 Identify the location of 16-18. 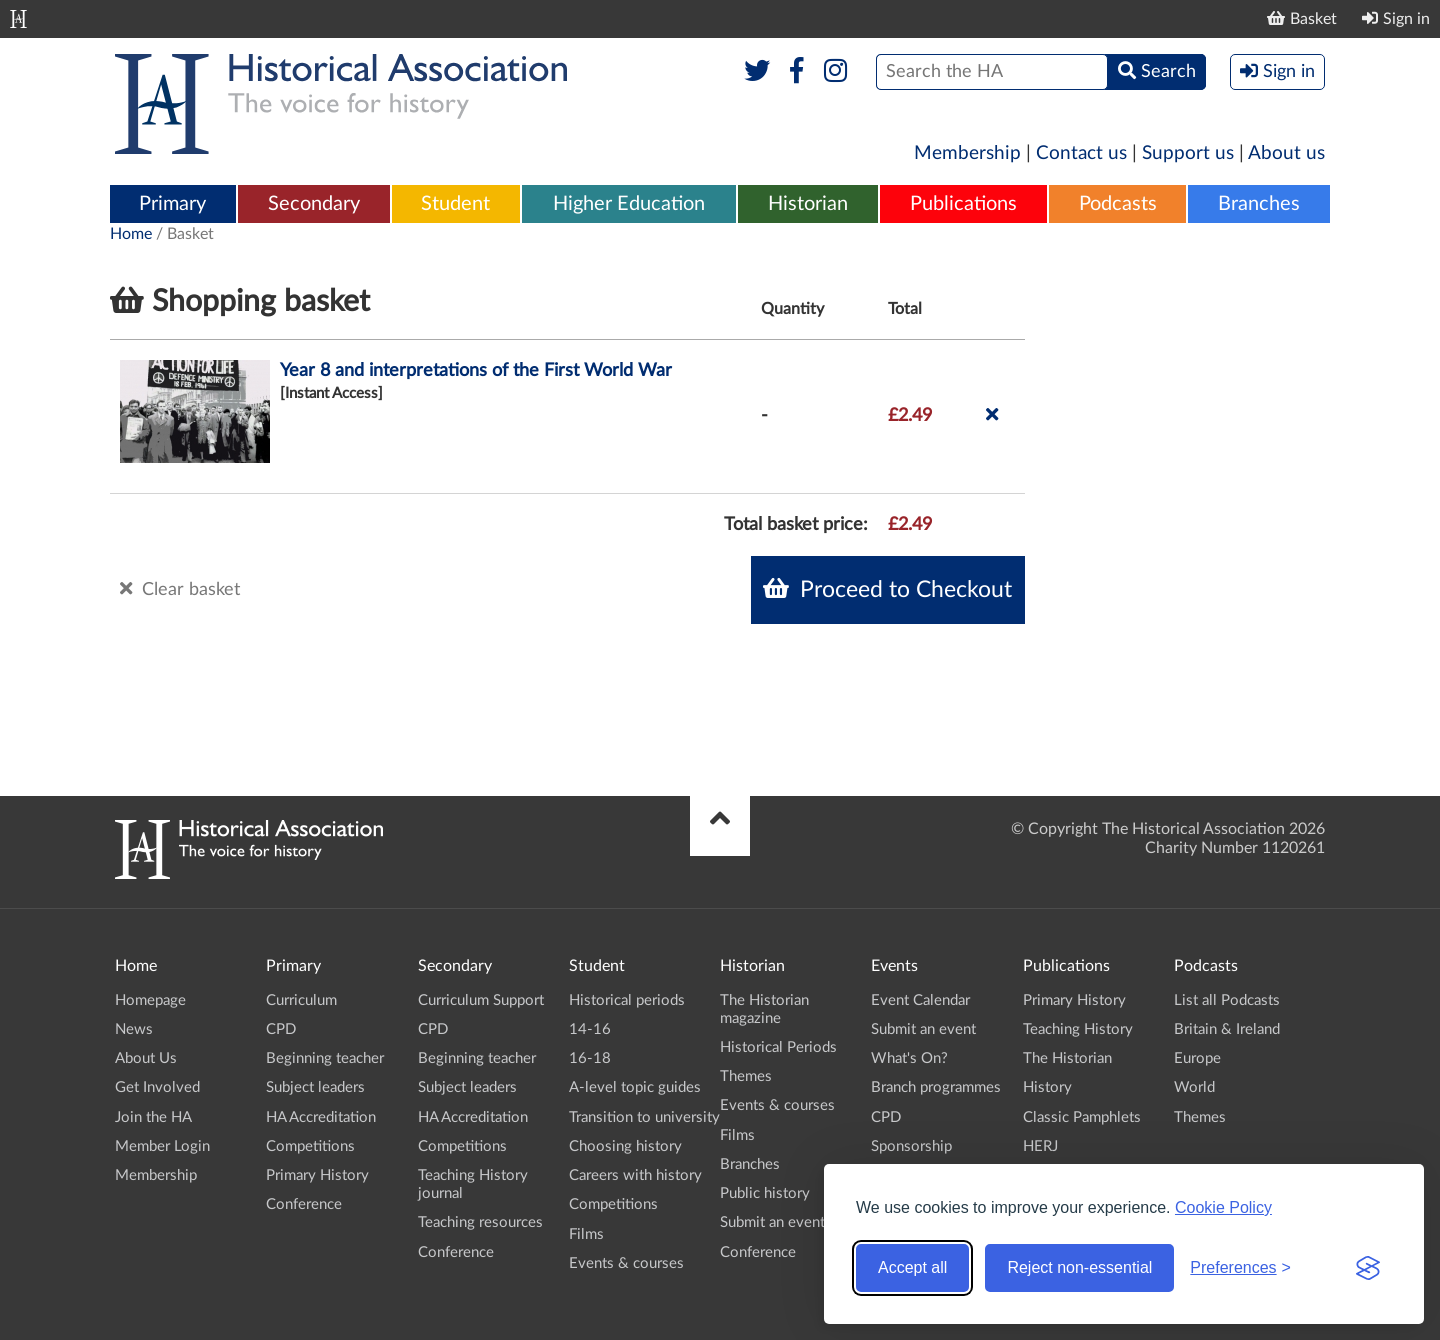
(590, 1058).